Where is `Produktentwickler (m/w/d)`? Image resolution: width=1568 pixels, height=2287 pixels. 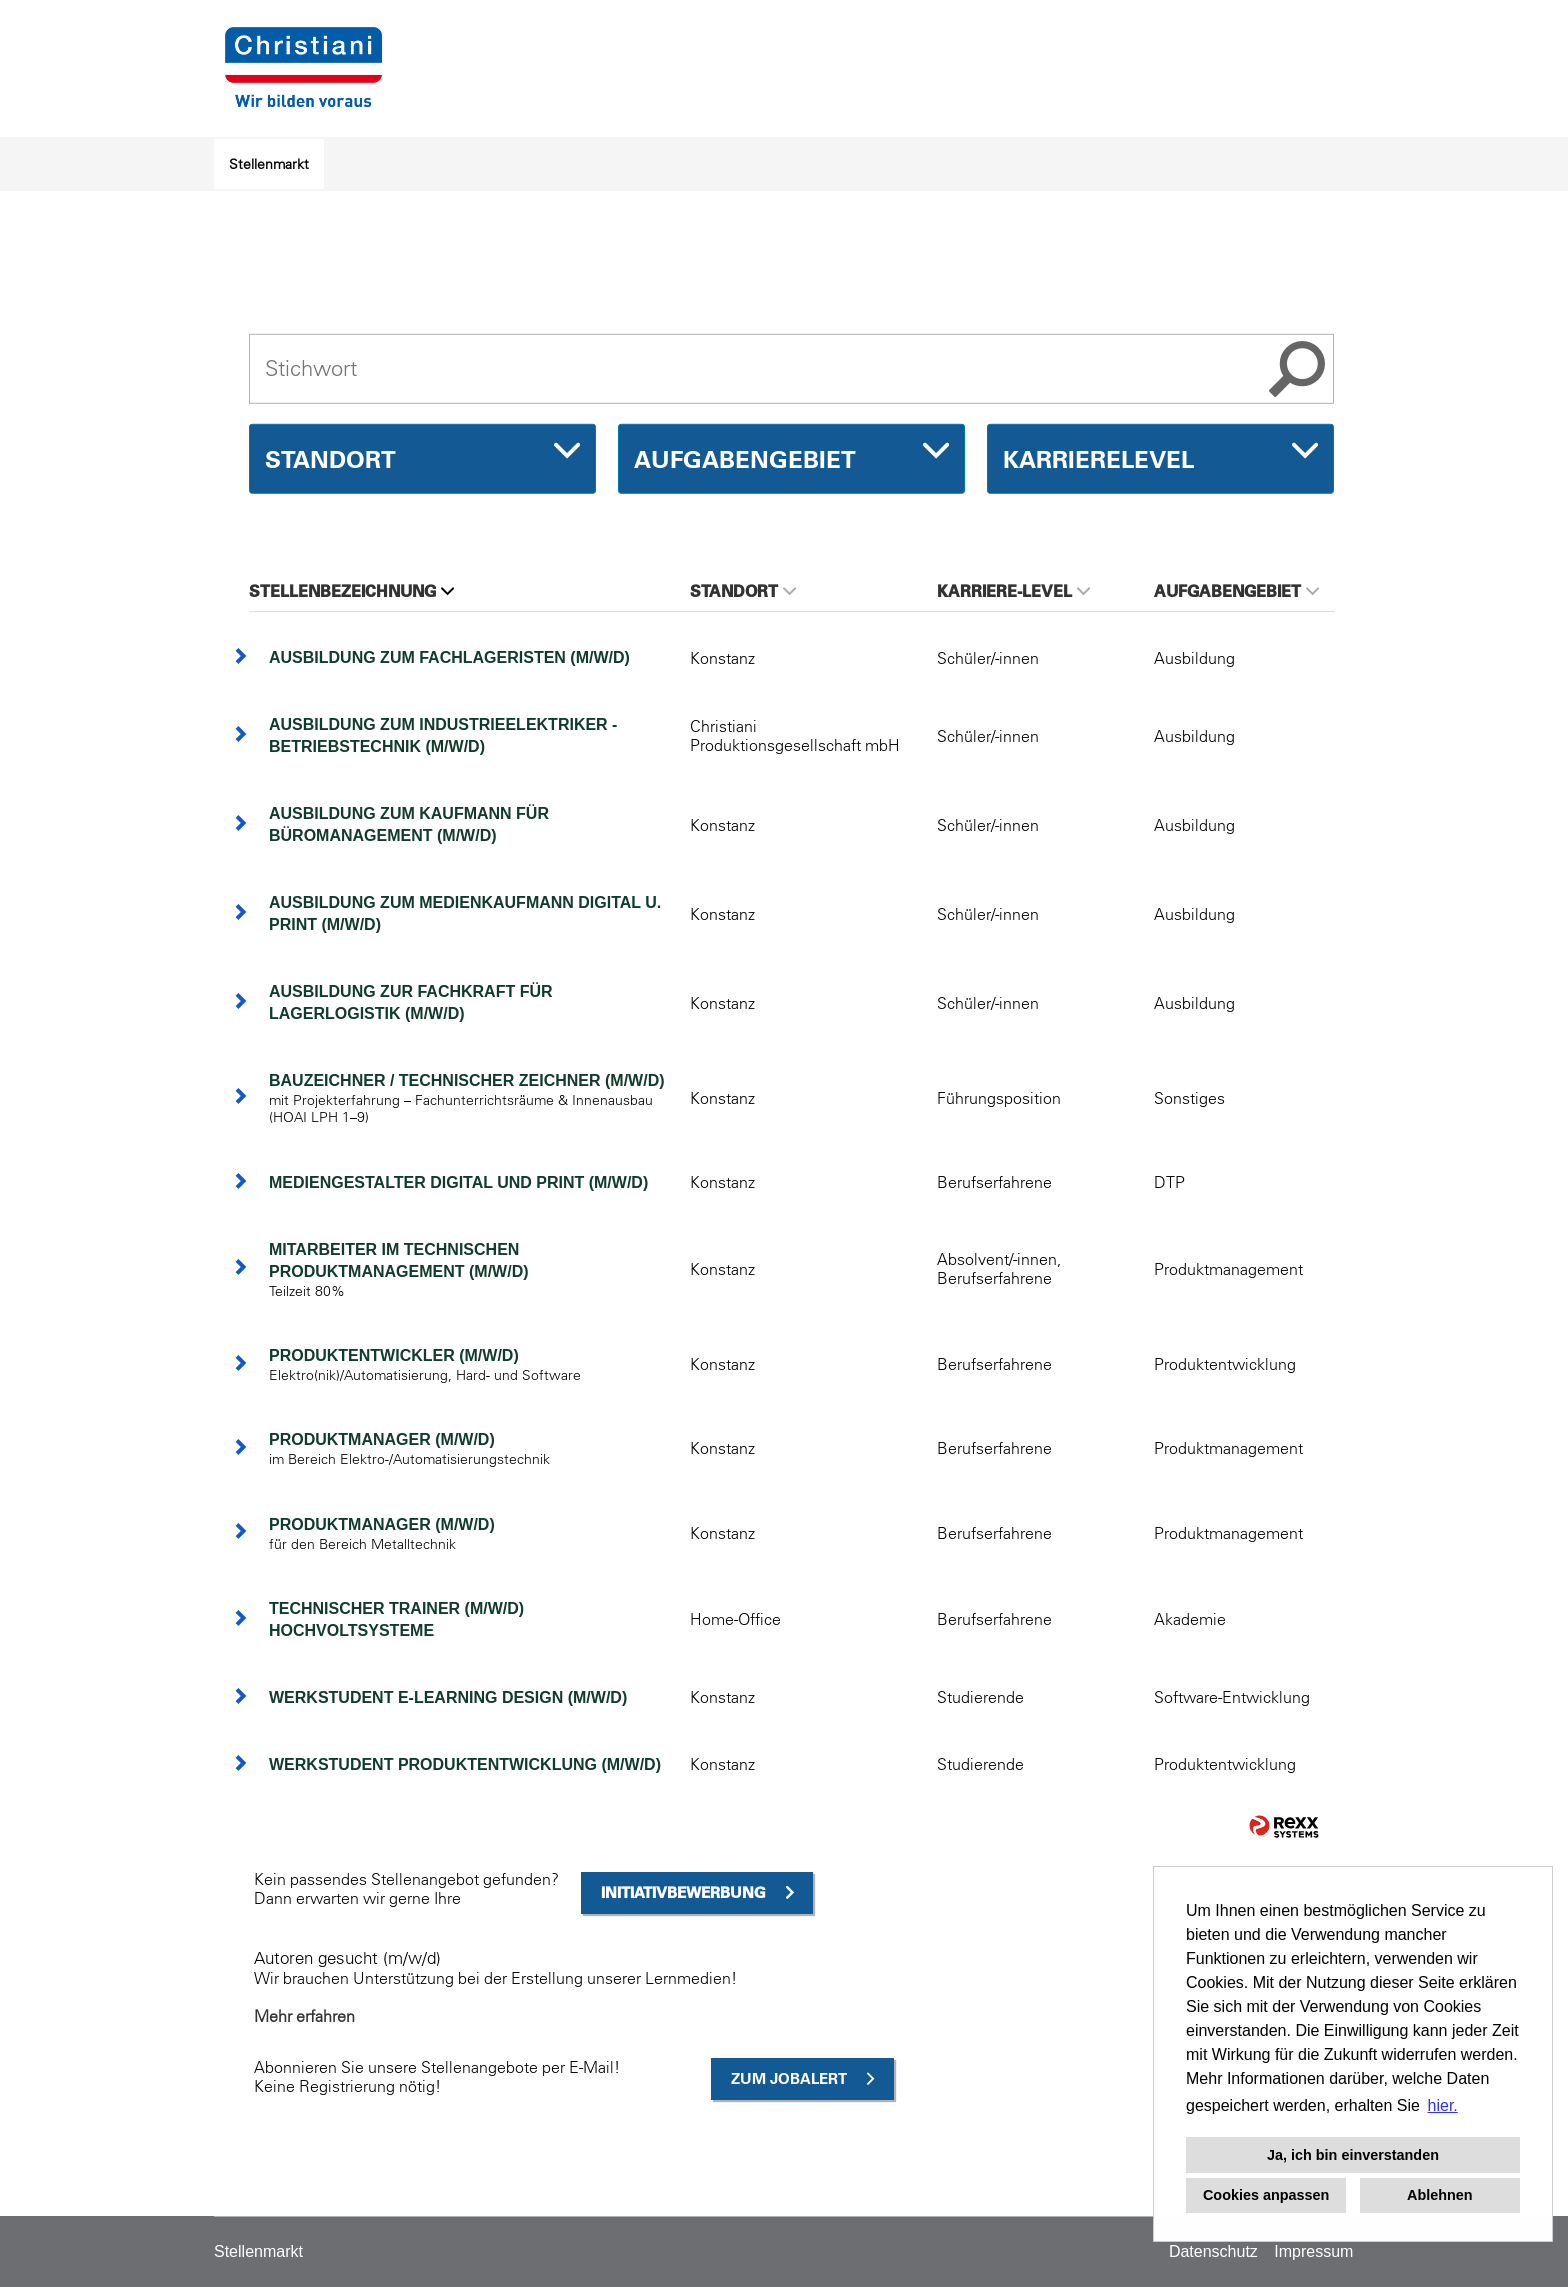
Produktentwickler (m/w/d) is located at coordinates (394, 1355).